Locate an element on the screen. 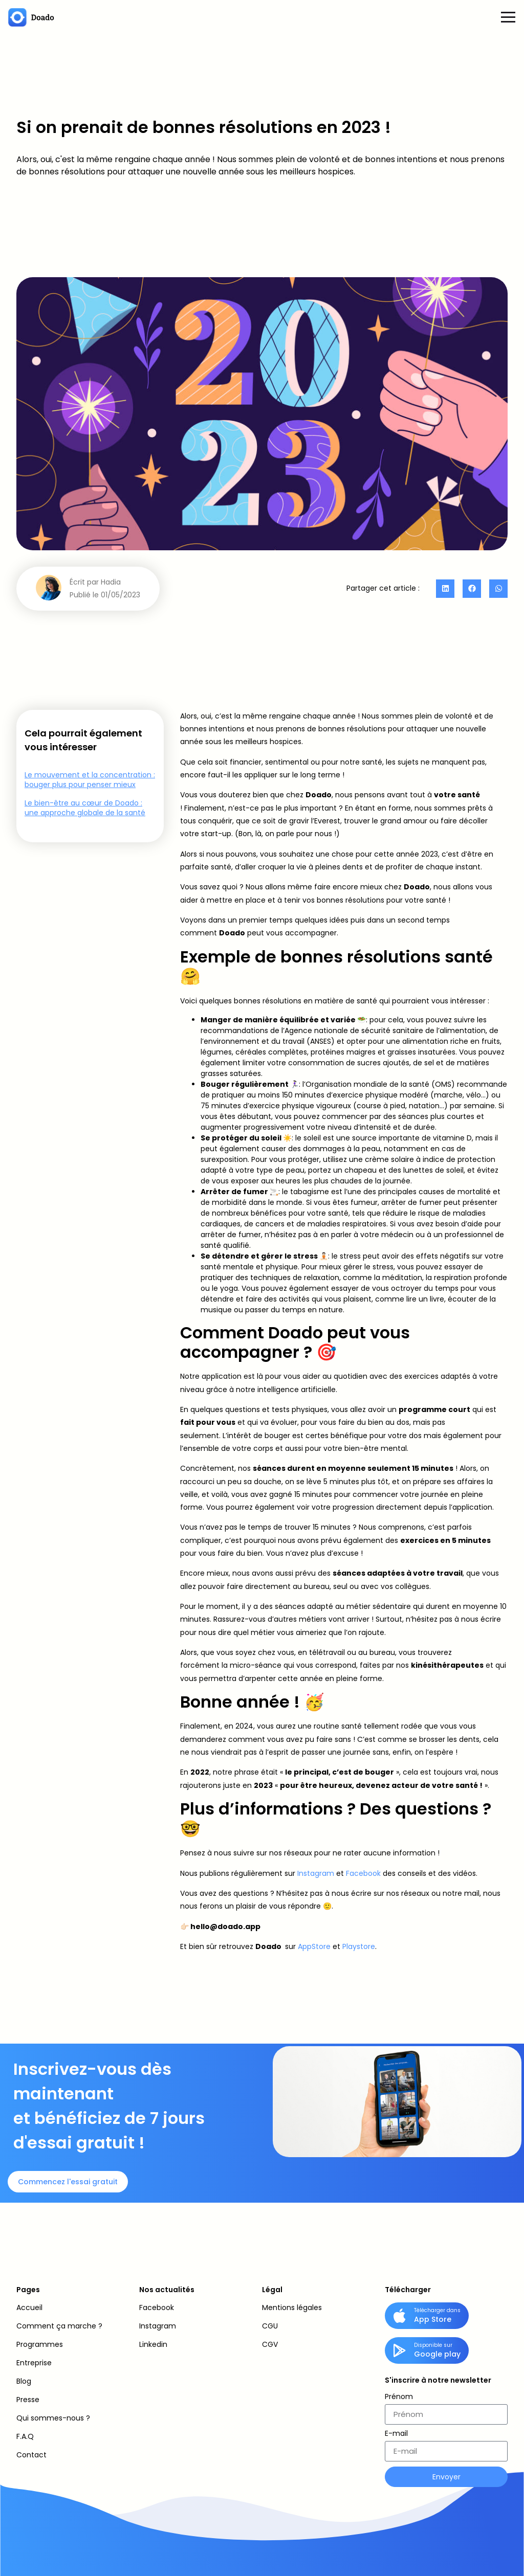 The image size is (524, 2576). Prénom is located at coordinates (399, 2396).